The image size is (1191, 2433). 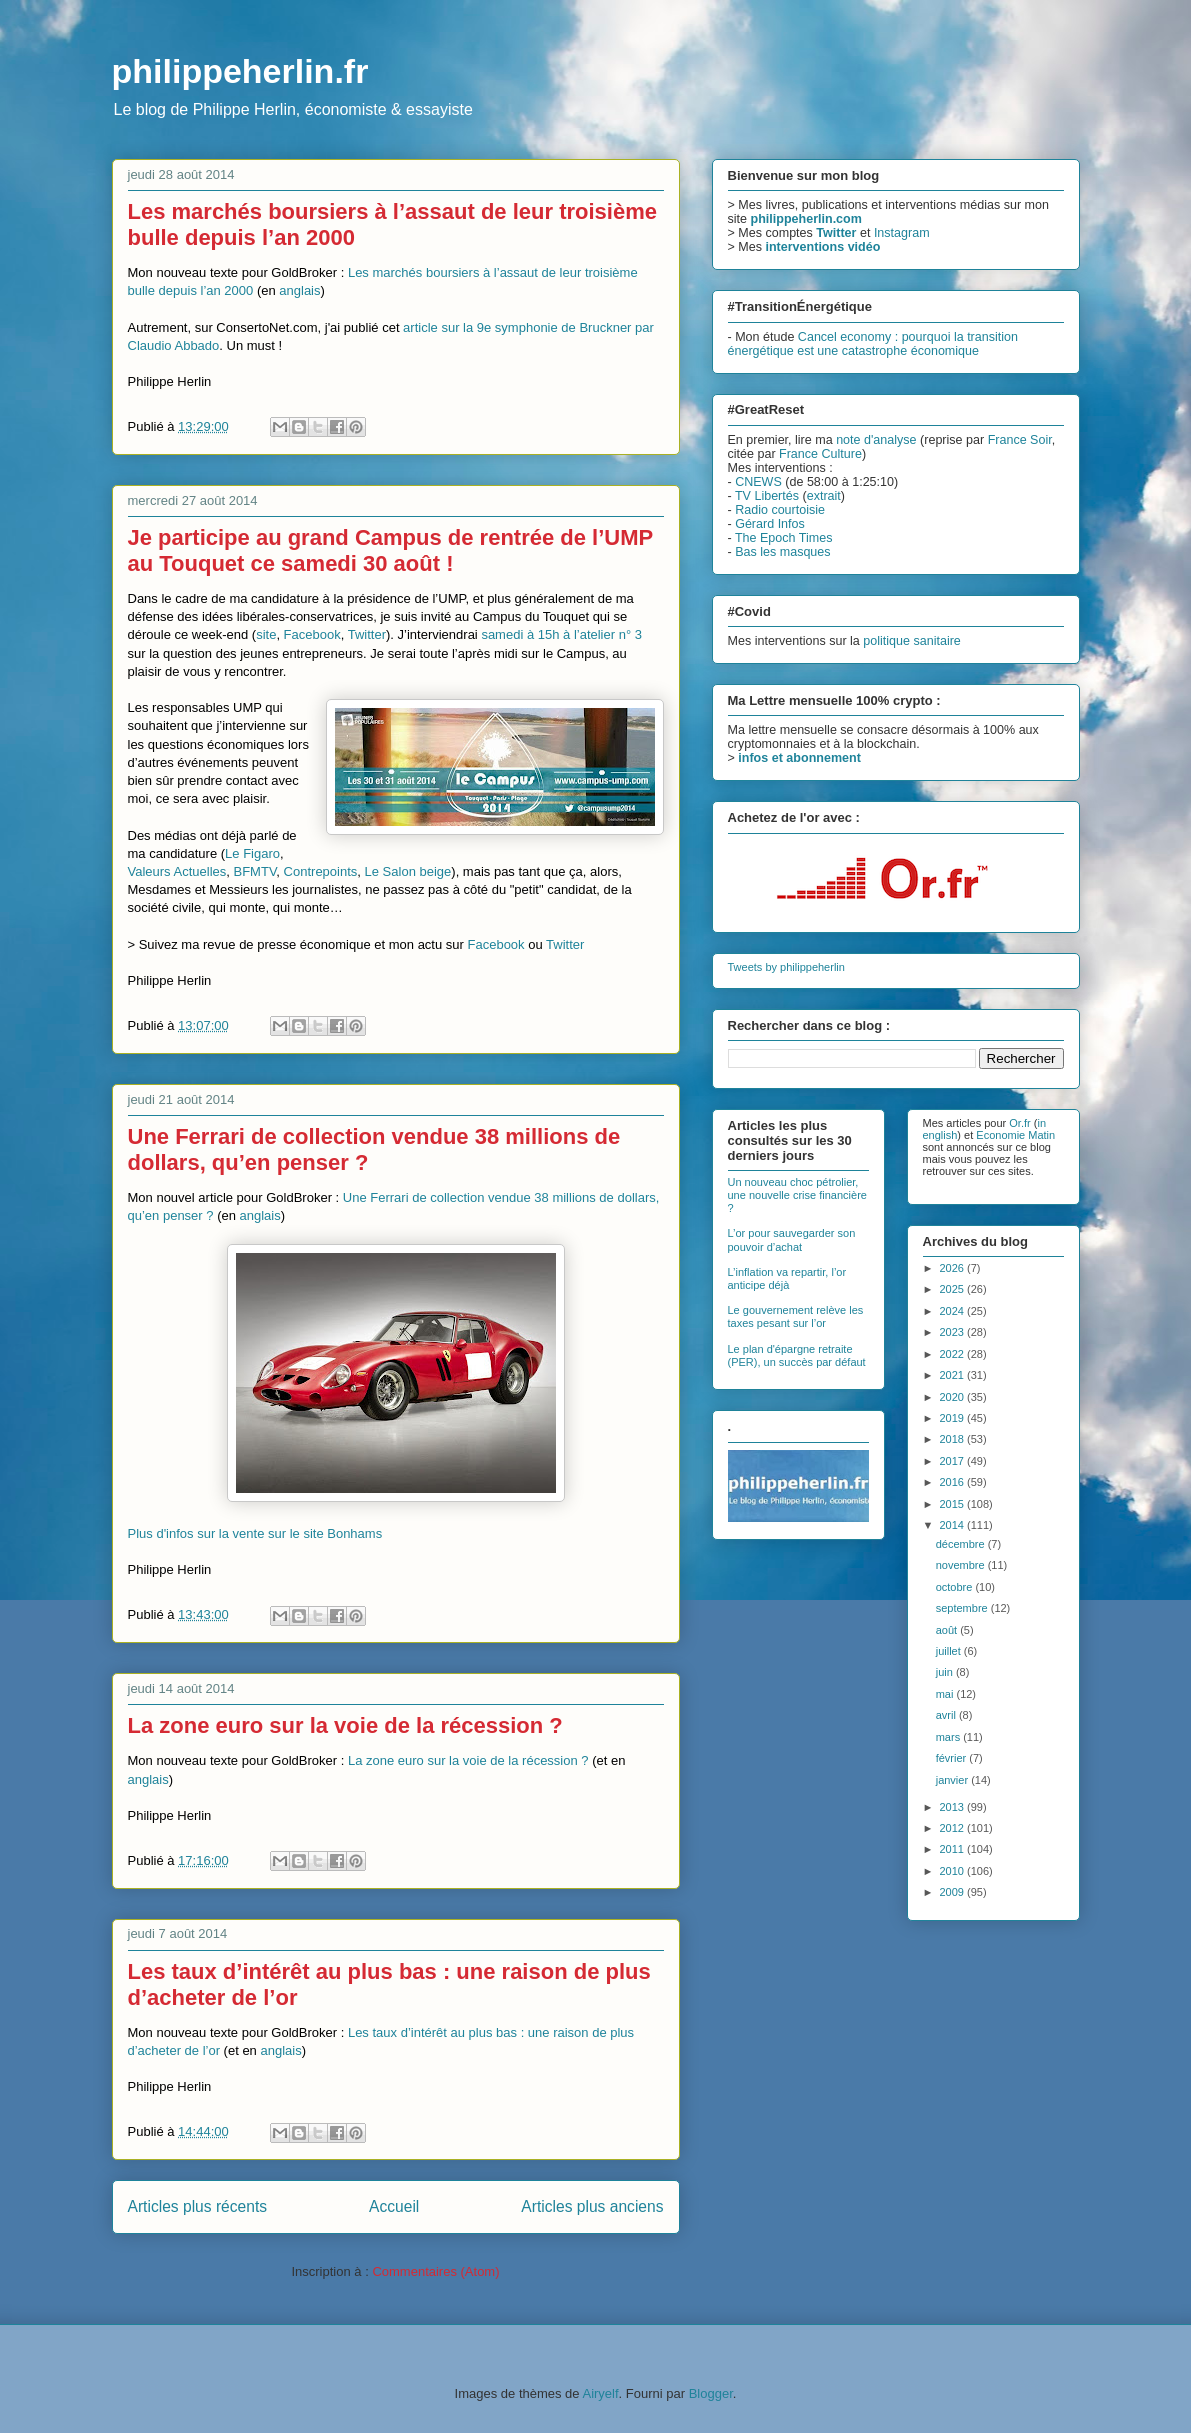 I want to click on 2023, so click(x=954, y=1332).